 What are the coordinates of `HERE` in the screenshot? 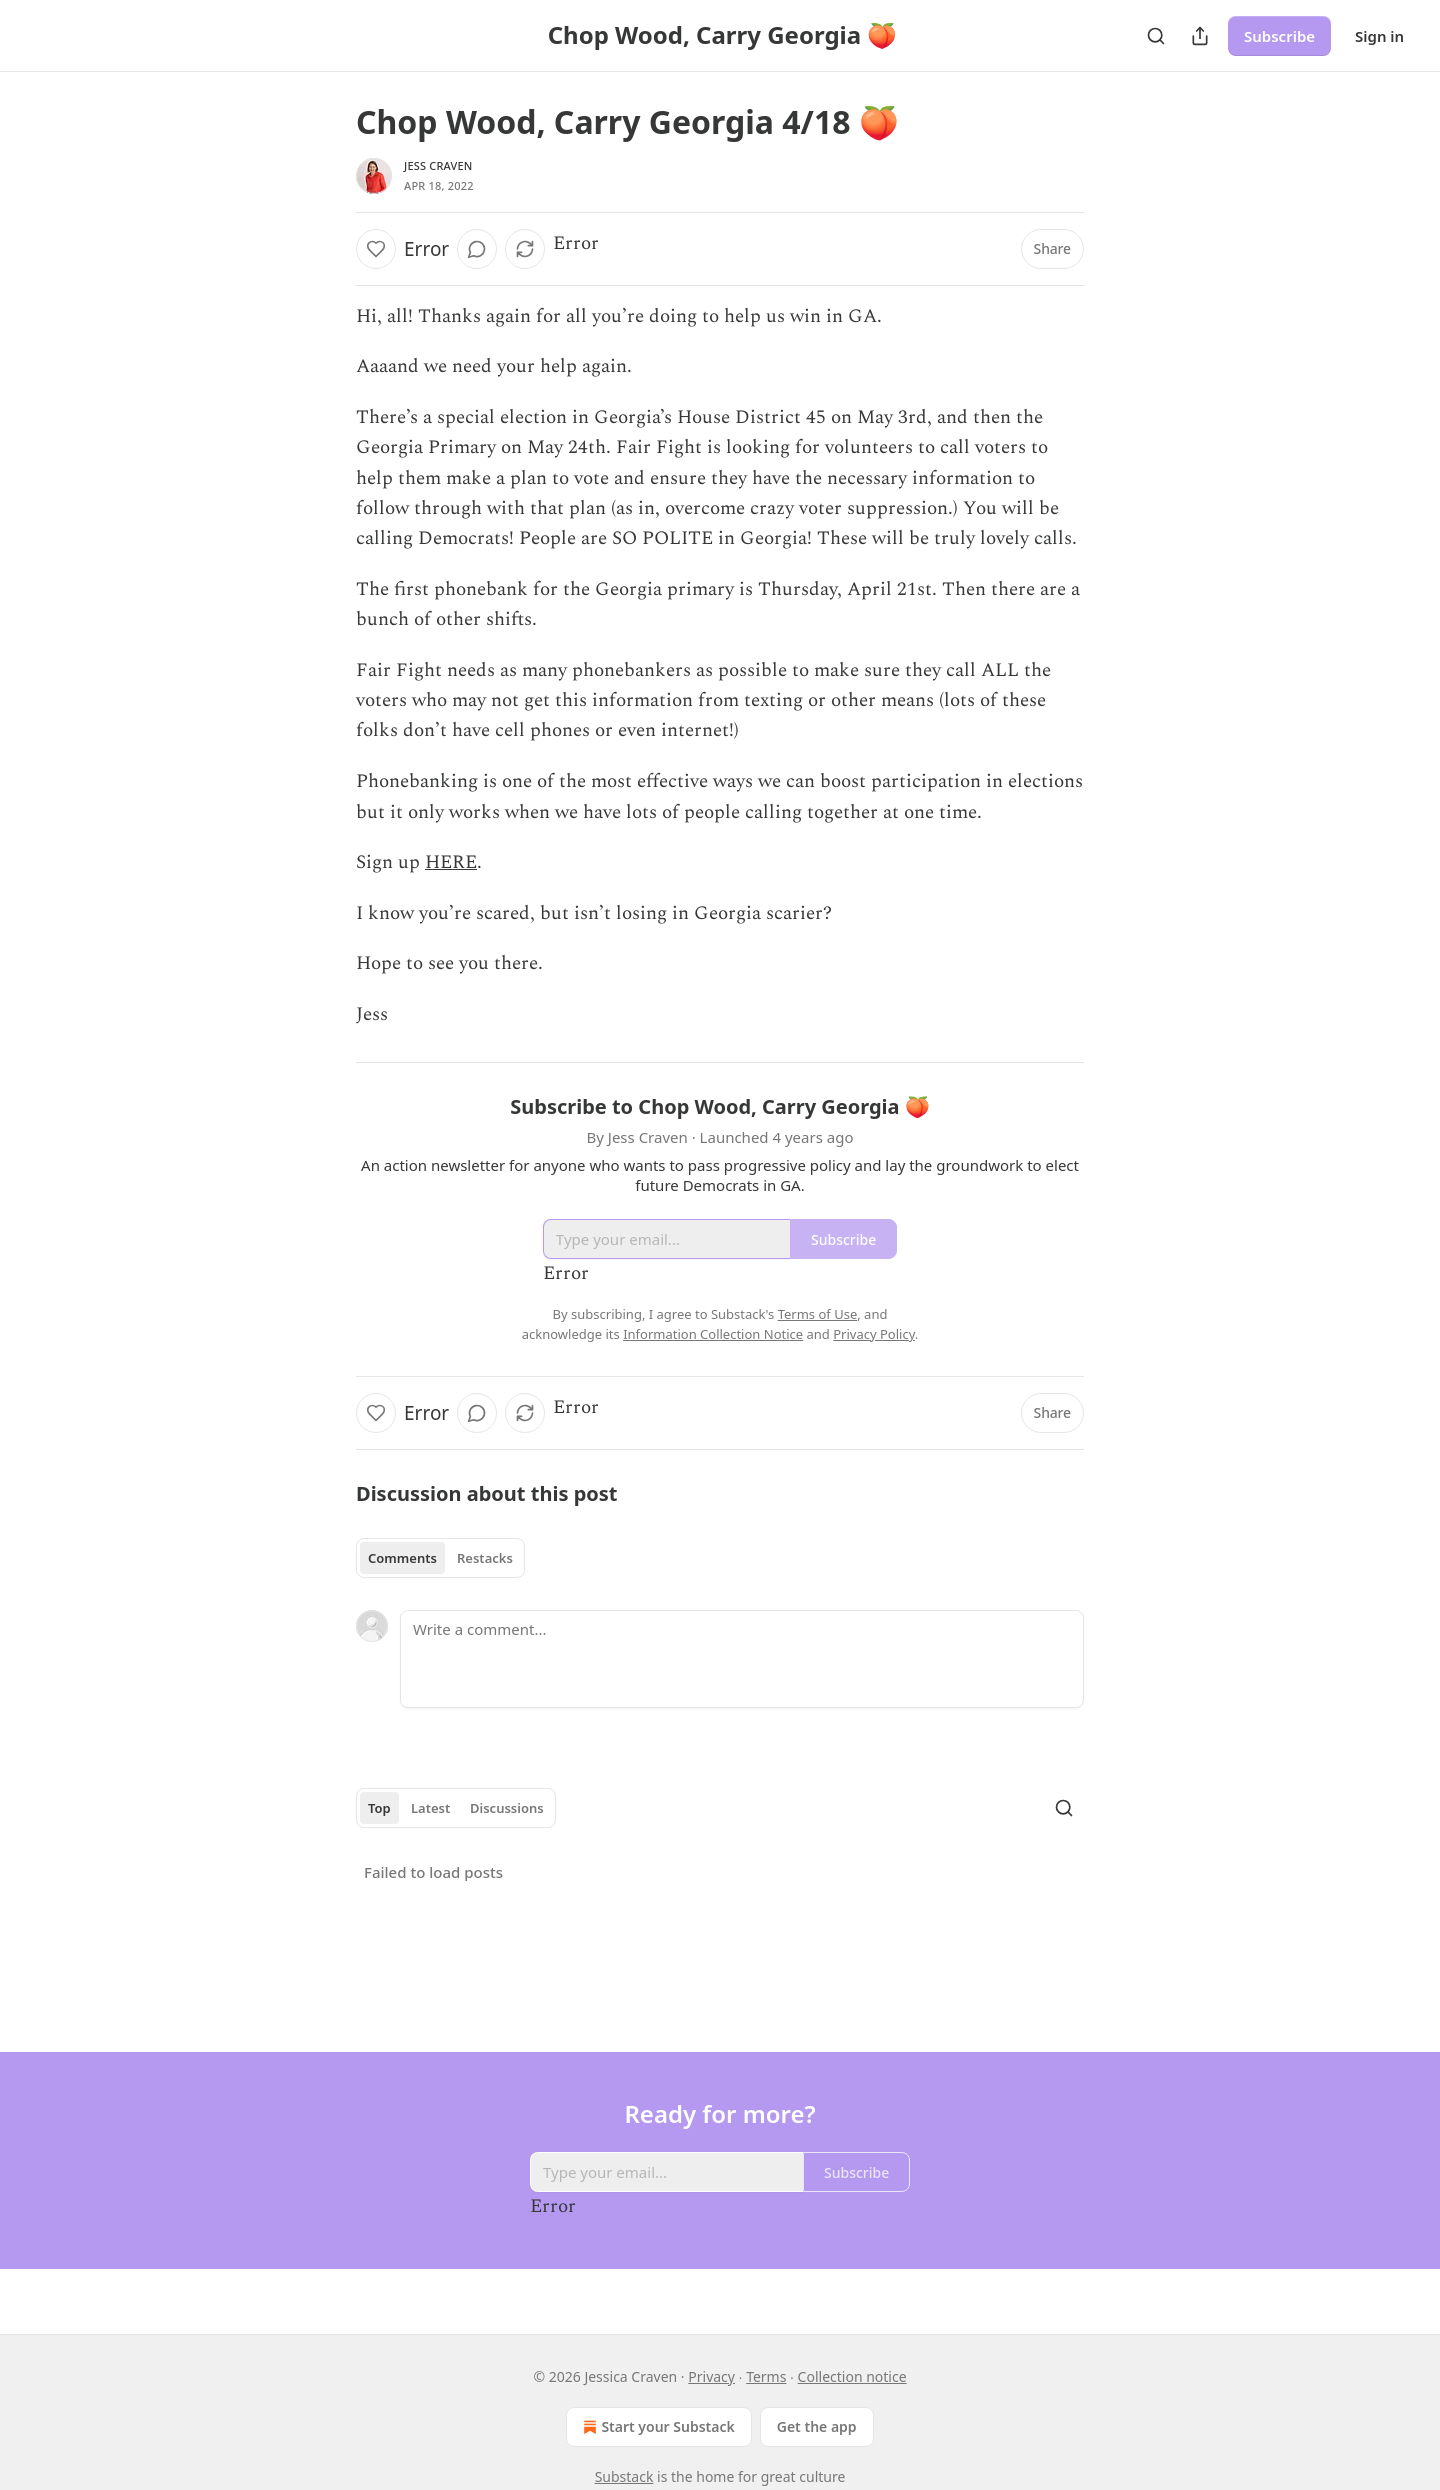 It's located at (451, 862).